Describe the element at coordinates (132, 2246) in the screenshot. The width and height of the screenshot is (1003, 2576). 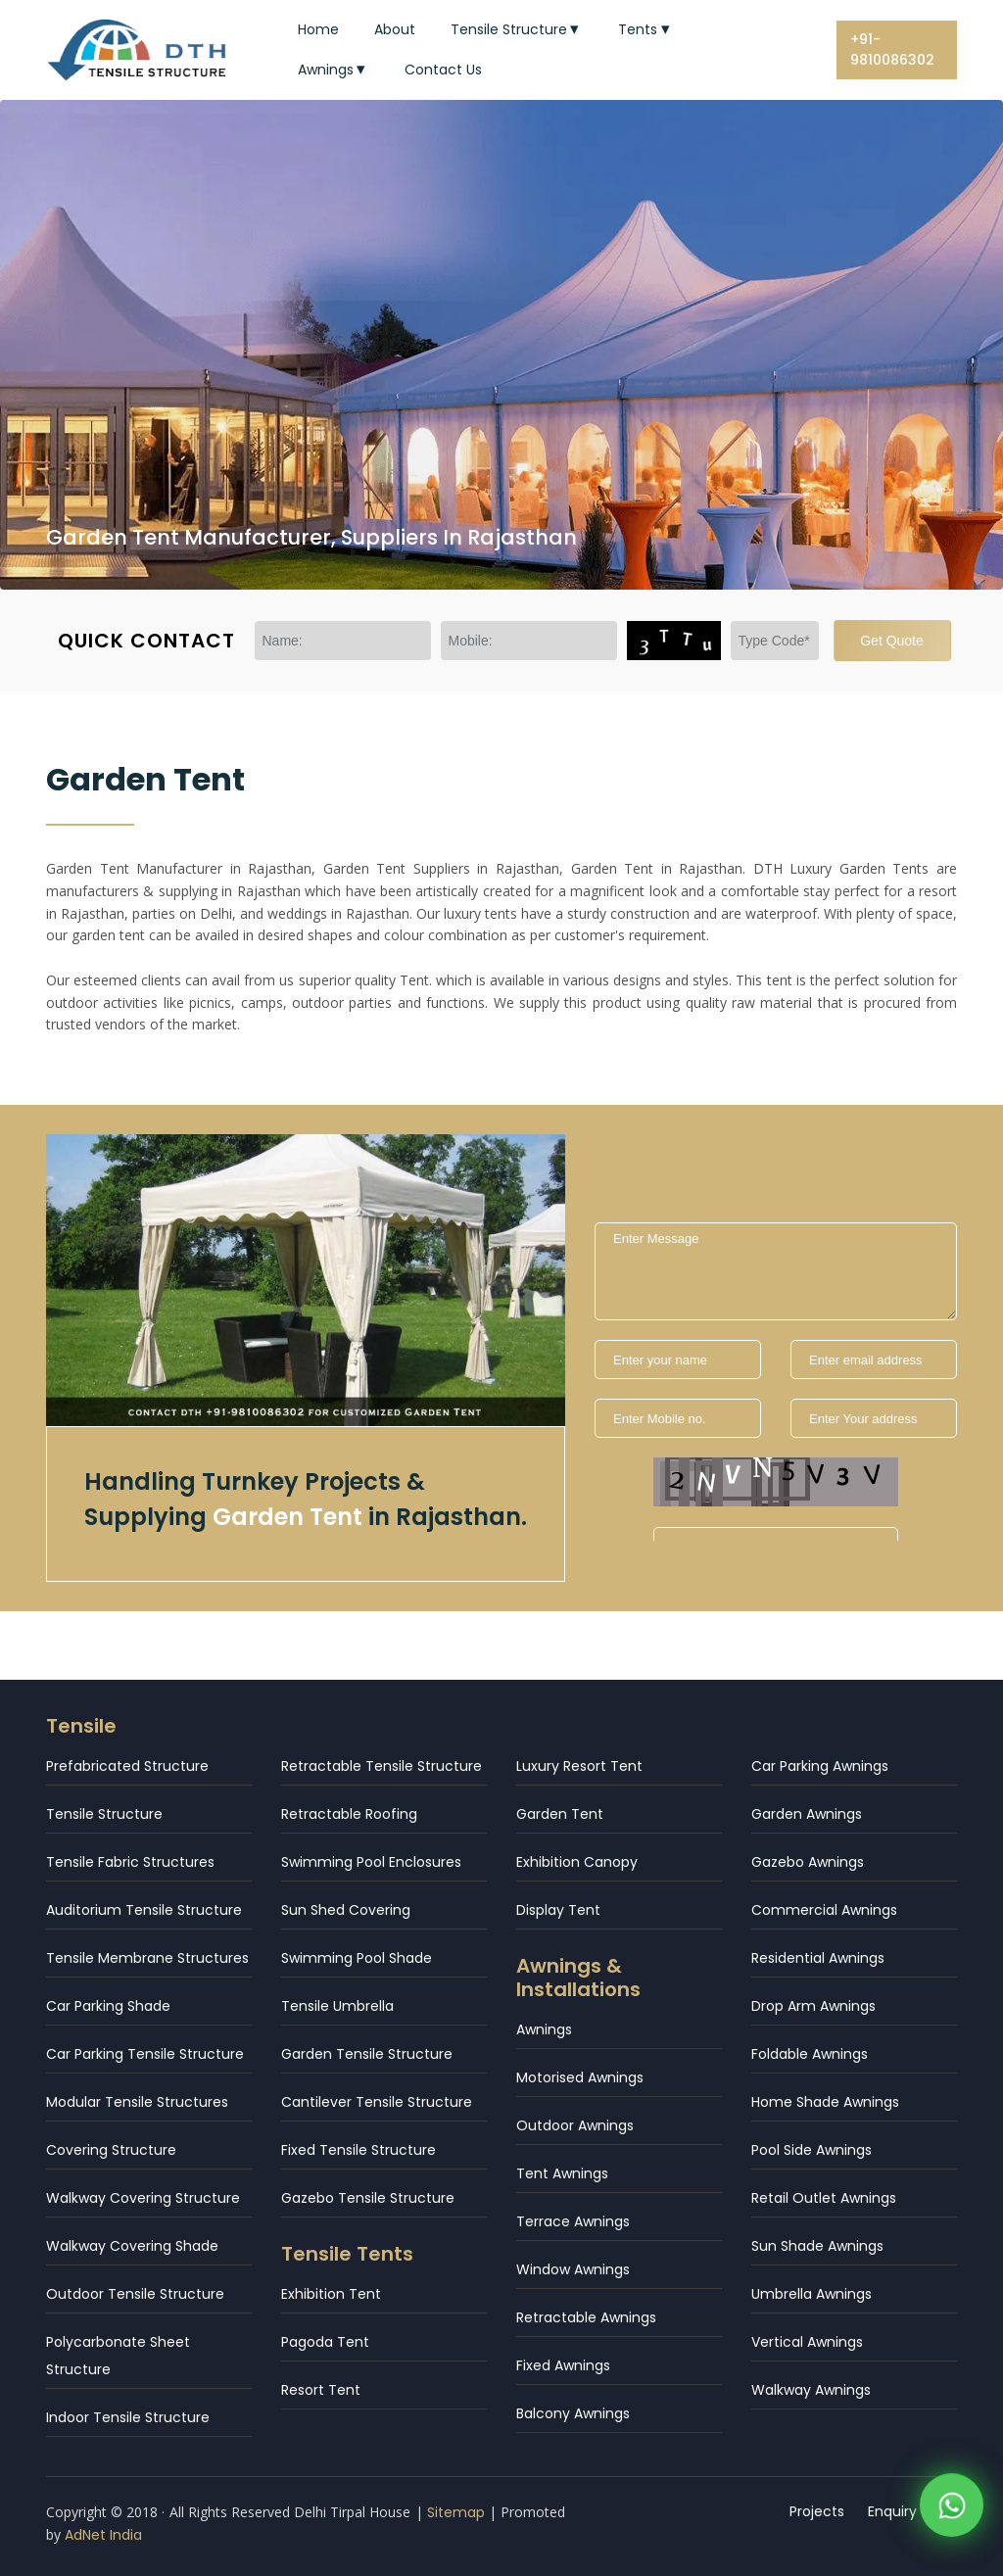
I see `Walkway Covering Shade` at that location.